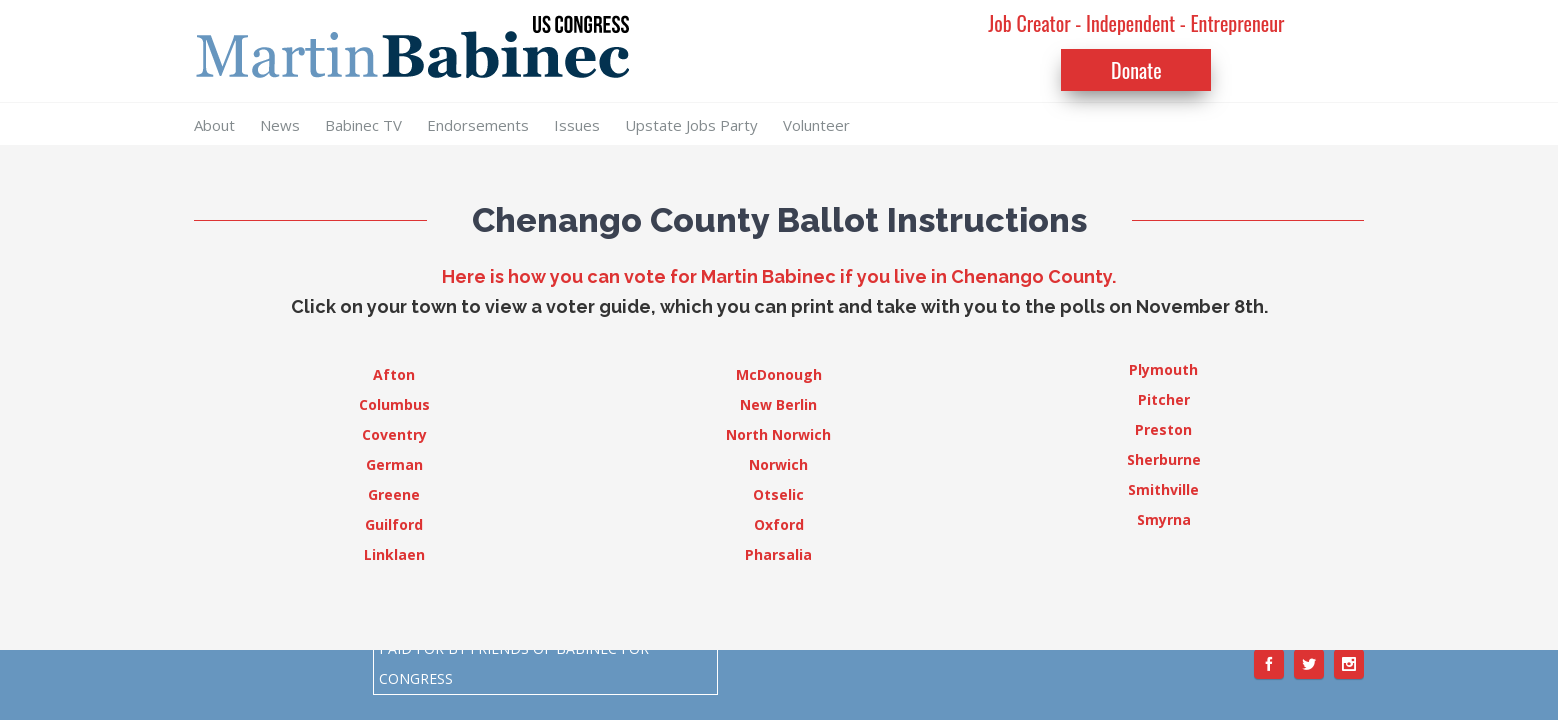 Image resolution: width=1558 pixels, height=720 pixels. I want to click on Sherburne, so click(1164, 459).